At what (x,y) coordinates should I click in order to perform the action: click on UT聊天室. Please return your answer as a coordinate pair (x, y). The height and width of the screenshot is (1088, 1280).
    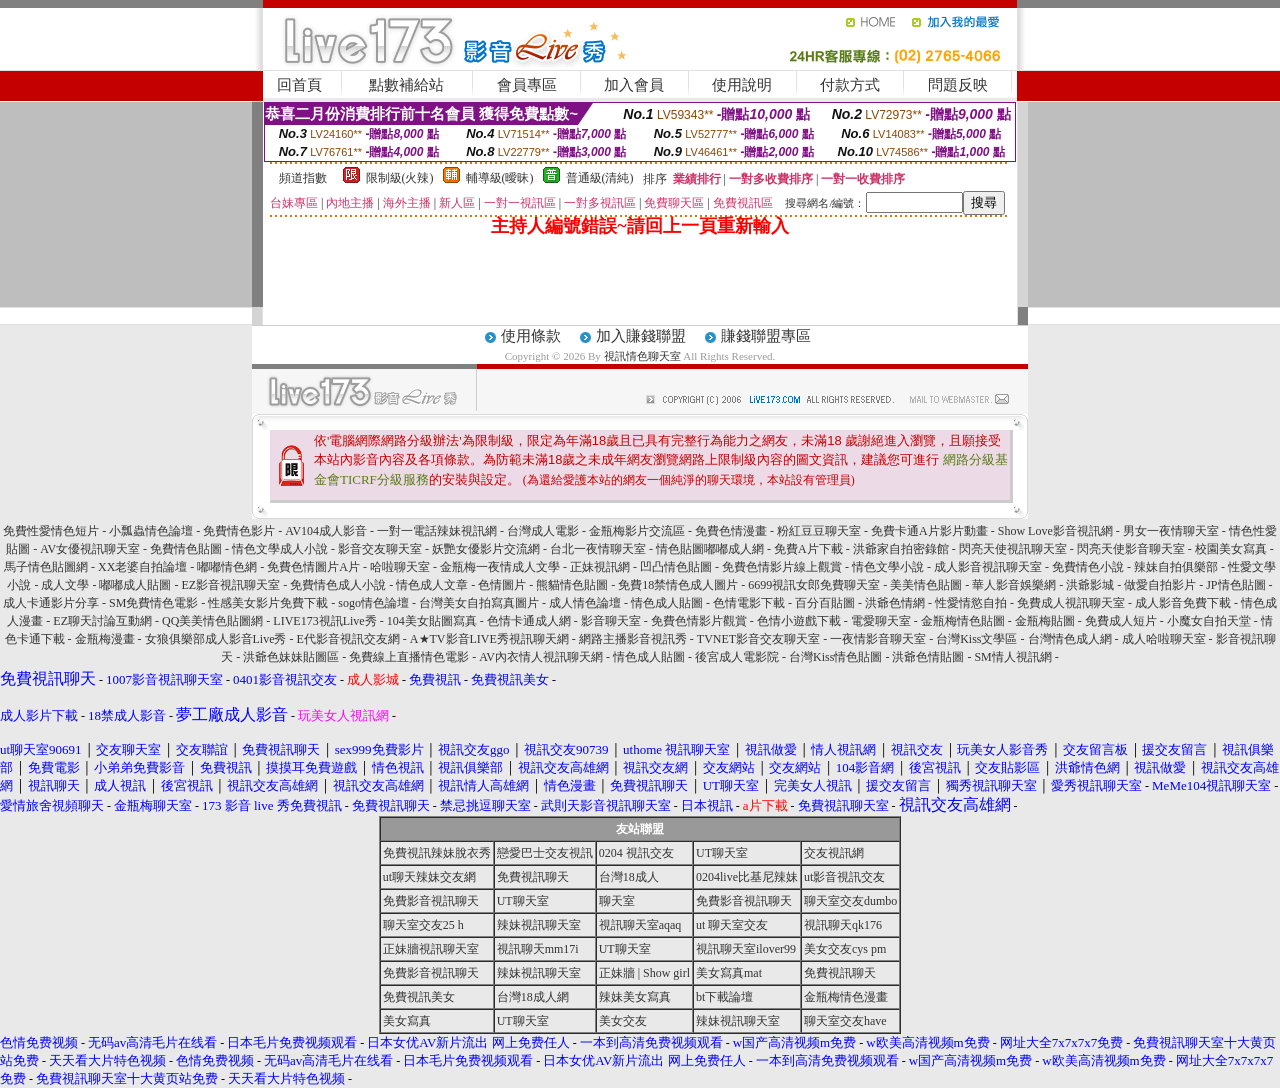
    Looking at the image, I should click on (722, 853).